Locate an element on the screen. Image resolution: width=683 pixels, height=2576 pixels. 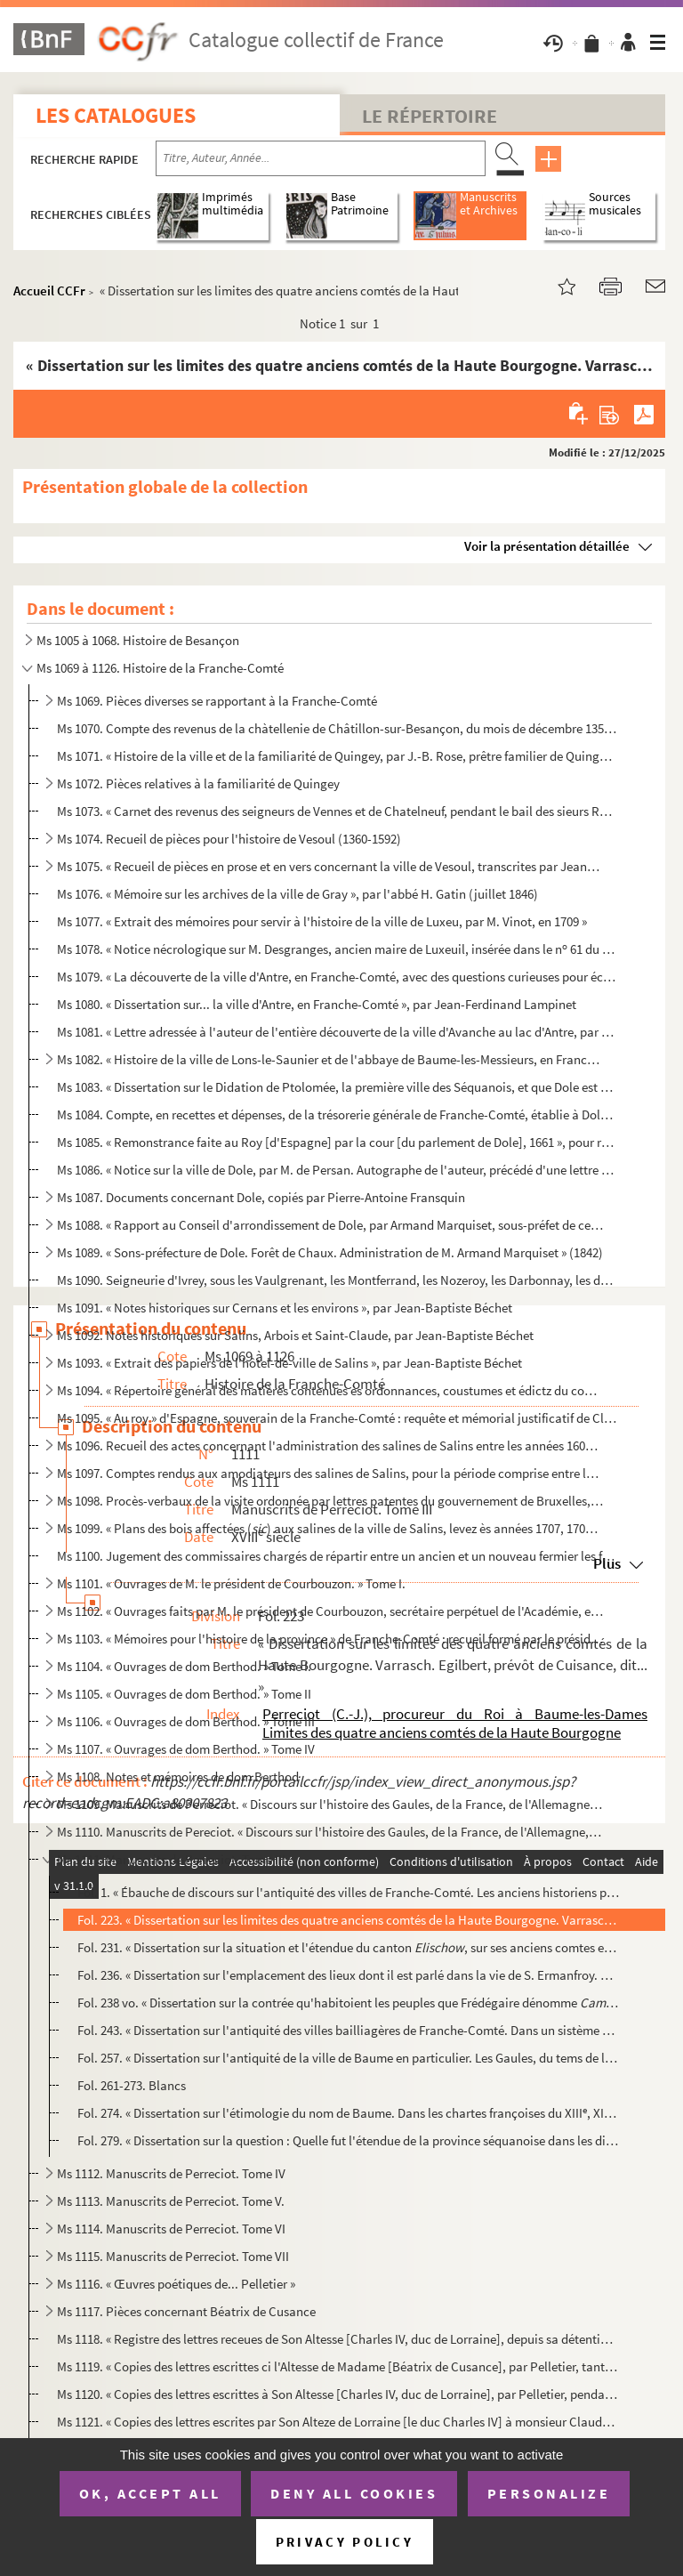
Ms 1093. « Extrait des papiers de l'hôtel-de-ville de Salins », par Jean-Baptiste Béchet is located at coordinates (289, 1362).